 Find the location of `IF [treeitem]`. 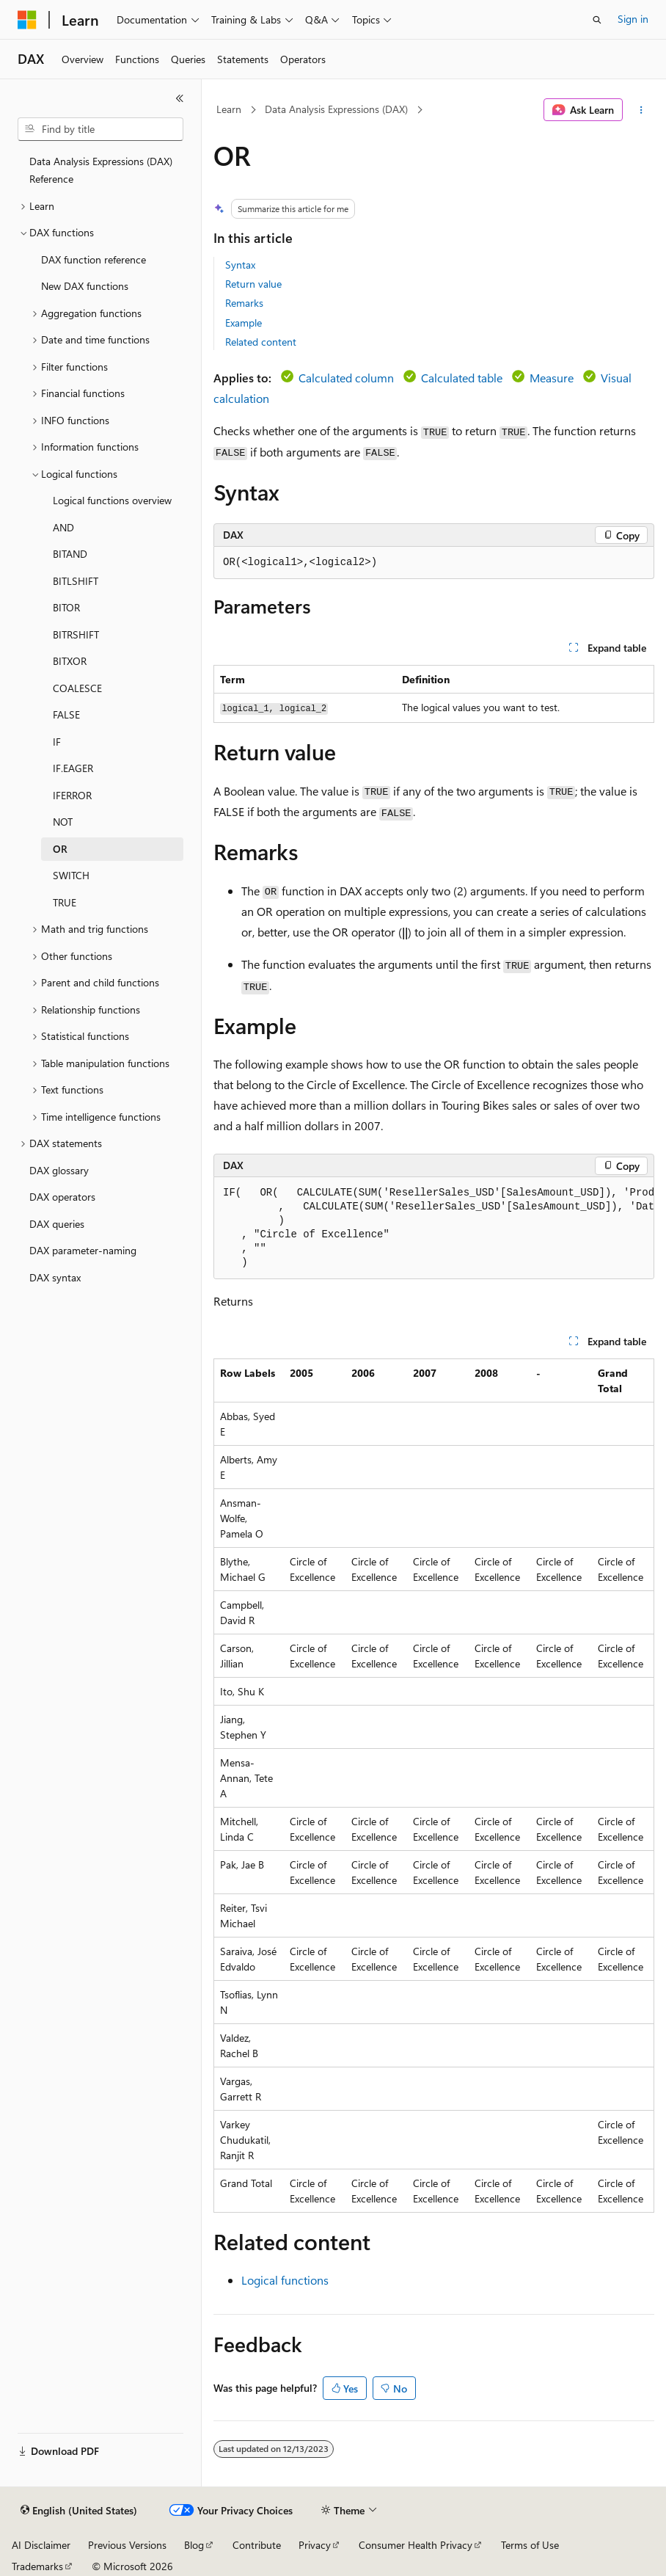

IF [treeitem] is located at coordinates (57, 742).